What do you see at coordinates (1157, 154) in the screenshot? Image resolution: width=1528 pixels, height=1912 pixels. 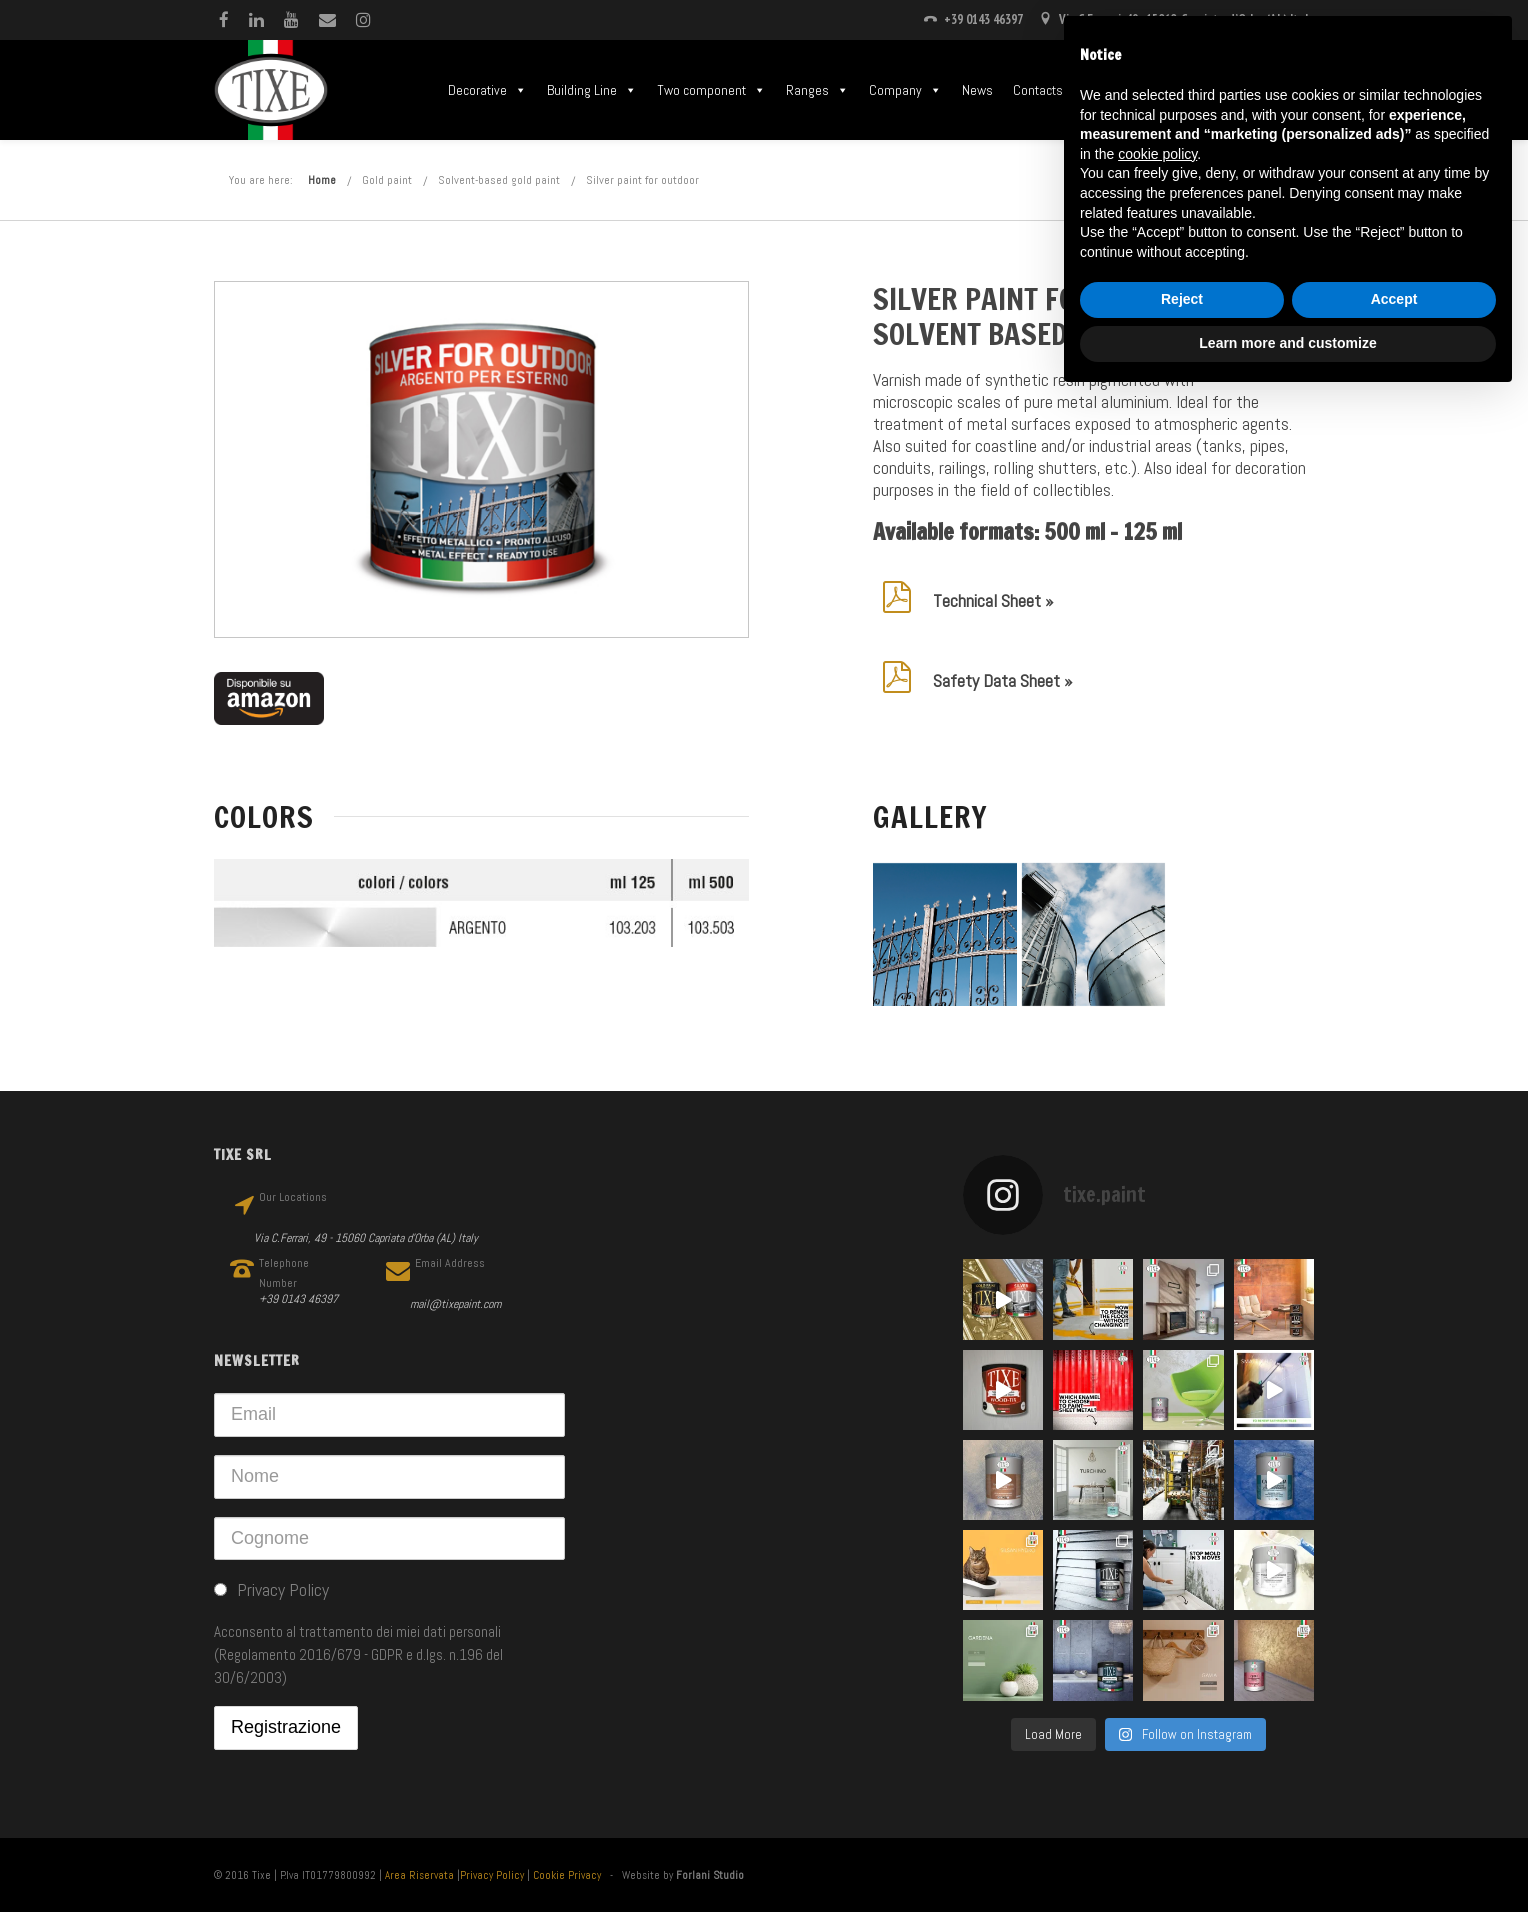 I see `cookie policy [button]` at bounding box center [1157, 154].